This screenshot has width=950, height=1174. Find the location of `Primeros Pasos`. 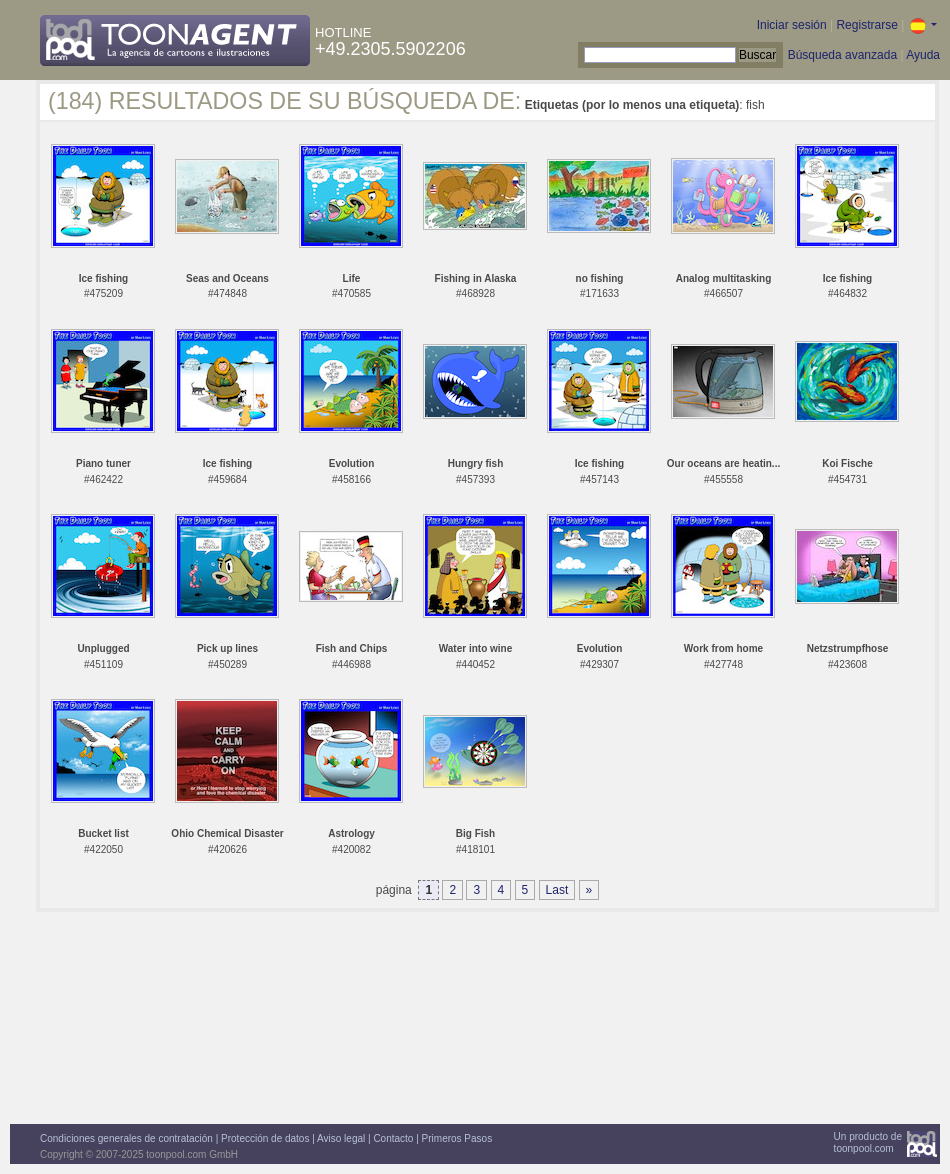

Primeros Pasos is located at coordinates (457, 1138).